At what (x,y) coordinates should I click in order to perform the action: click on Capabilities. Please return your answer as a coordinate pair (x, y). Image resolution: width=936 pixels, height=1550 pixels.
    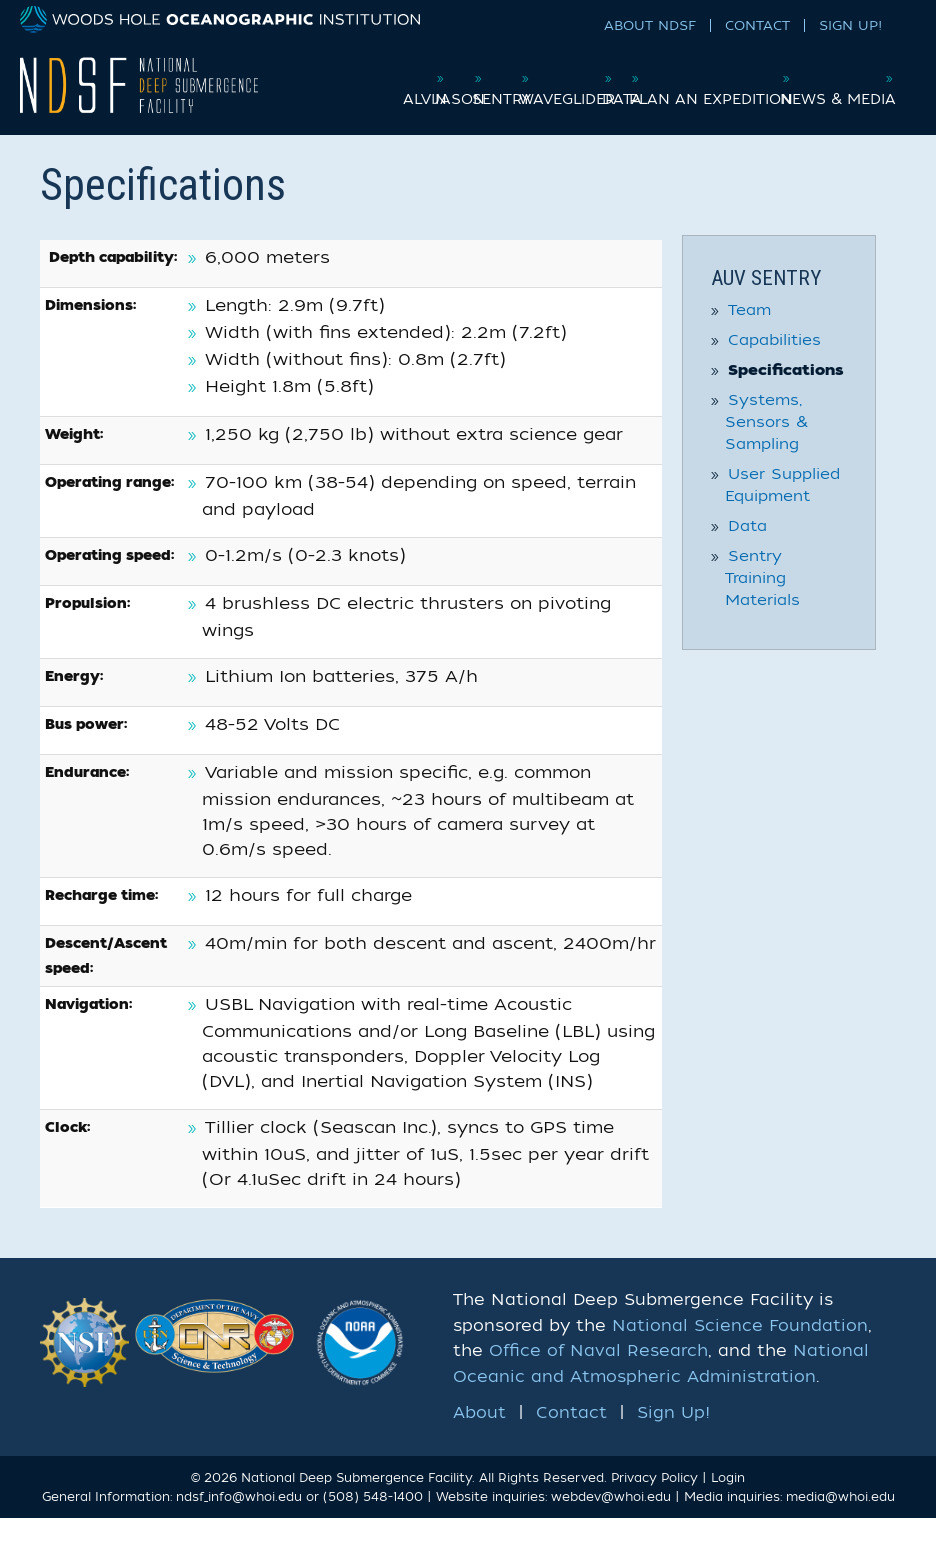
    Looking at the image, I should click on (774, 372).